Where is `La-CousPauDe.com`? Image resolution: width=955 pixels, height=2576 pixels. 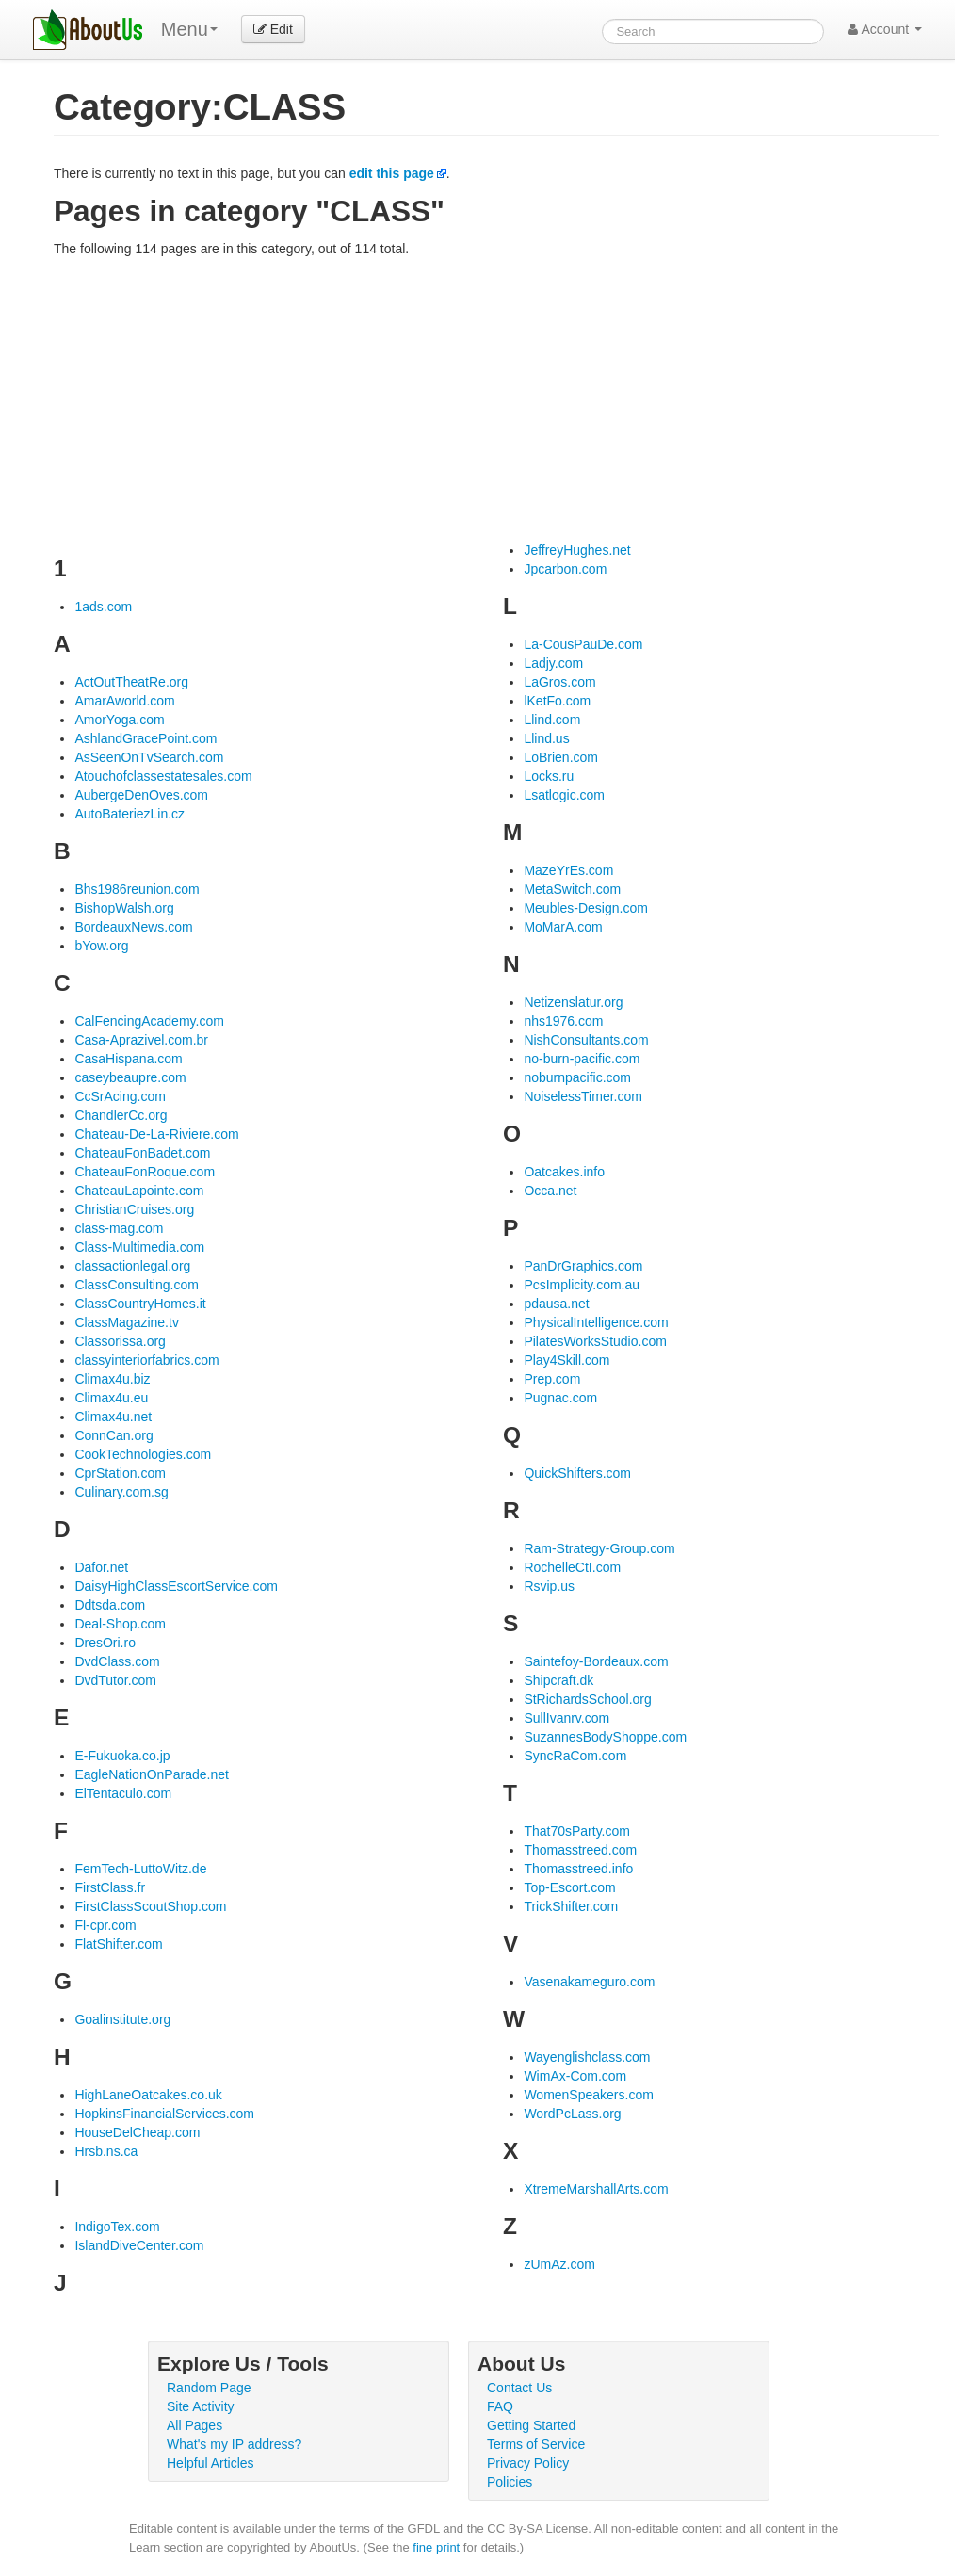
La-CousPauDe.com is located at coordinates (583, 644).